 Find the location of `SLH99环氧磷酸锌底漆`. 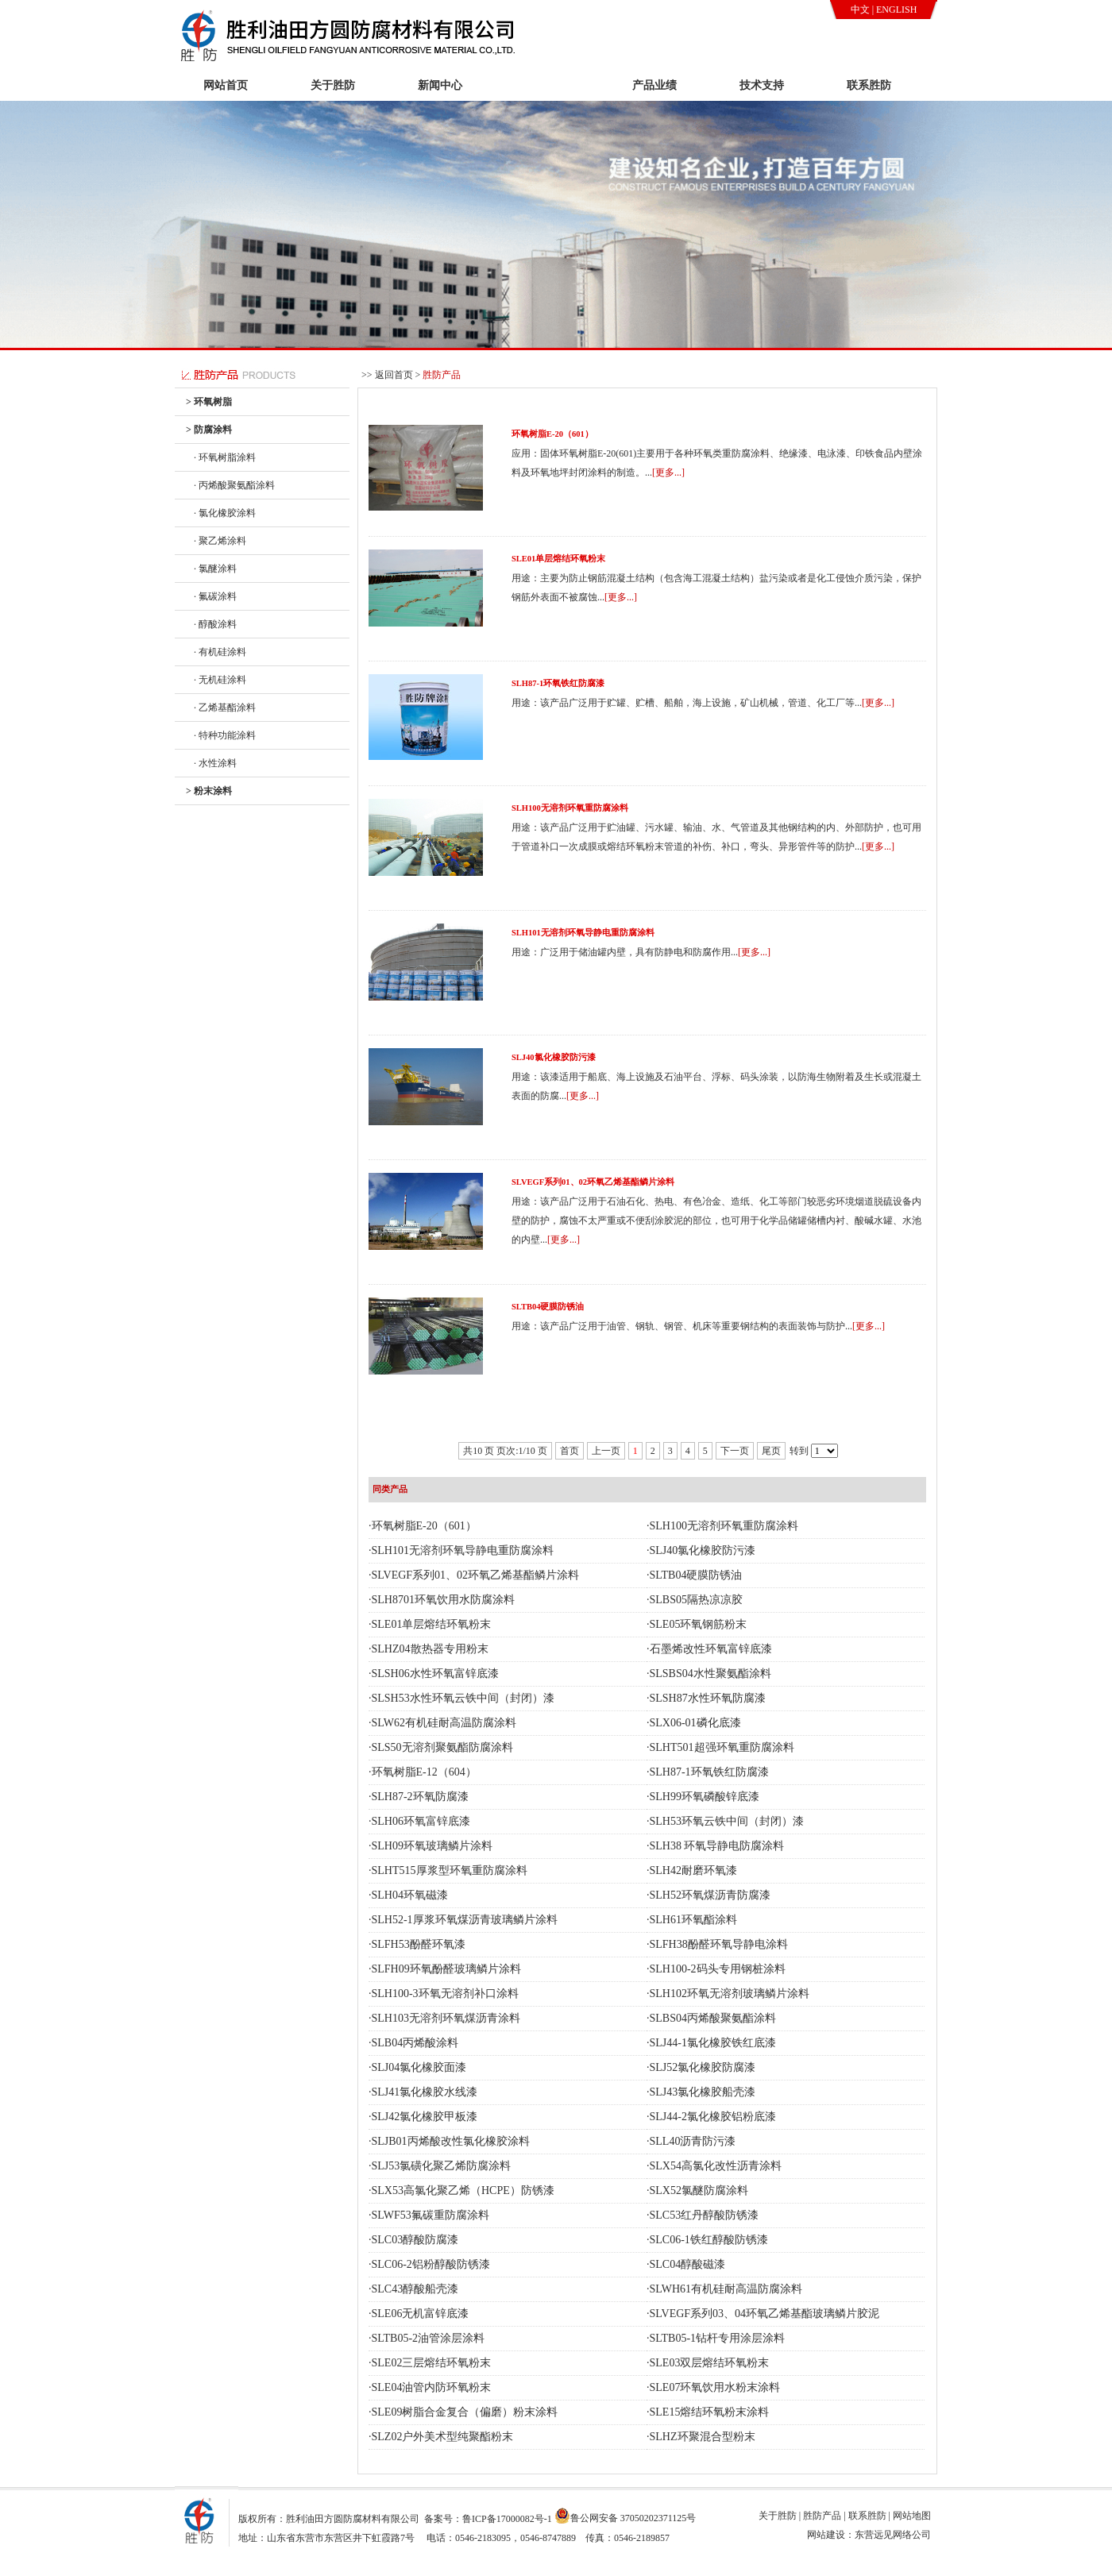

SLH99环氧磷酸锌底漆 is located at coordinates (704, 1797).